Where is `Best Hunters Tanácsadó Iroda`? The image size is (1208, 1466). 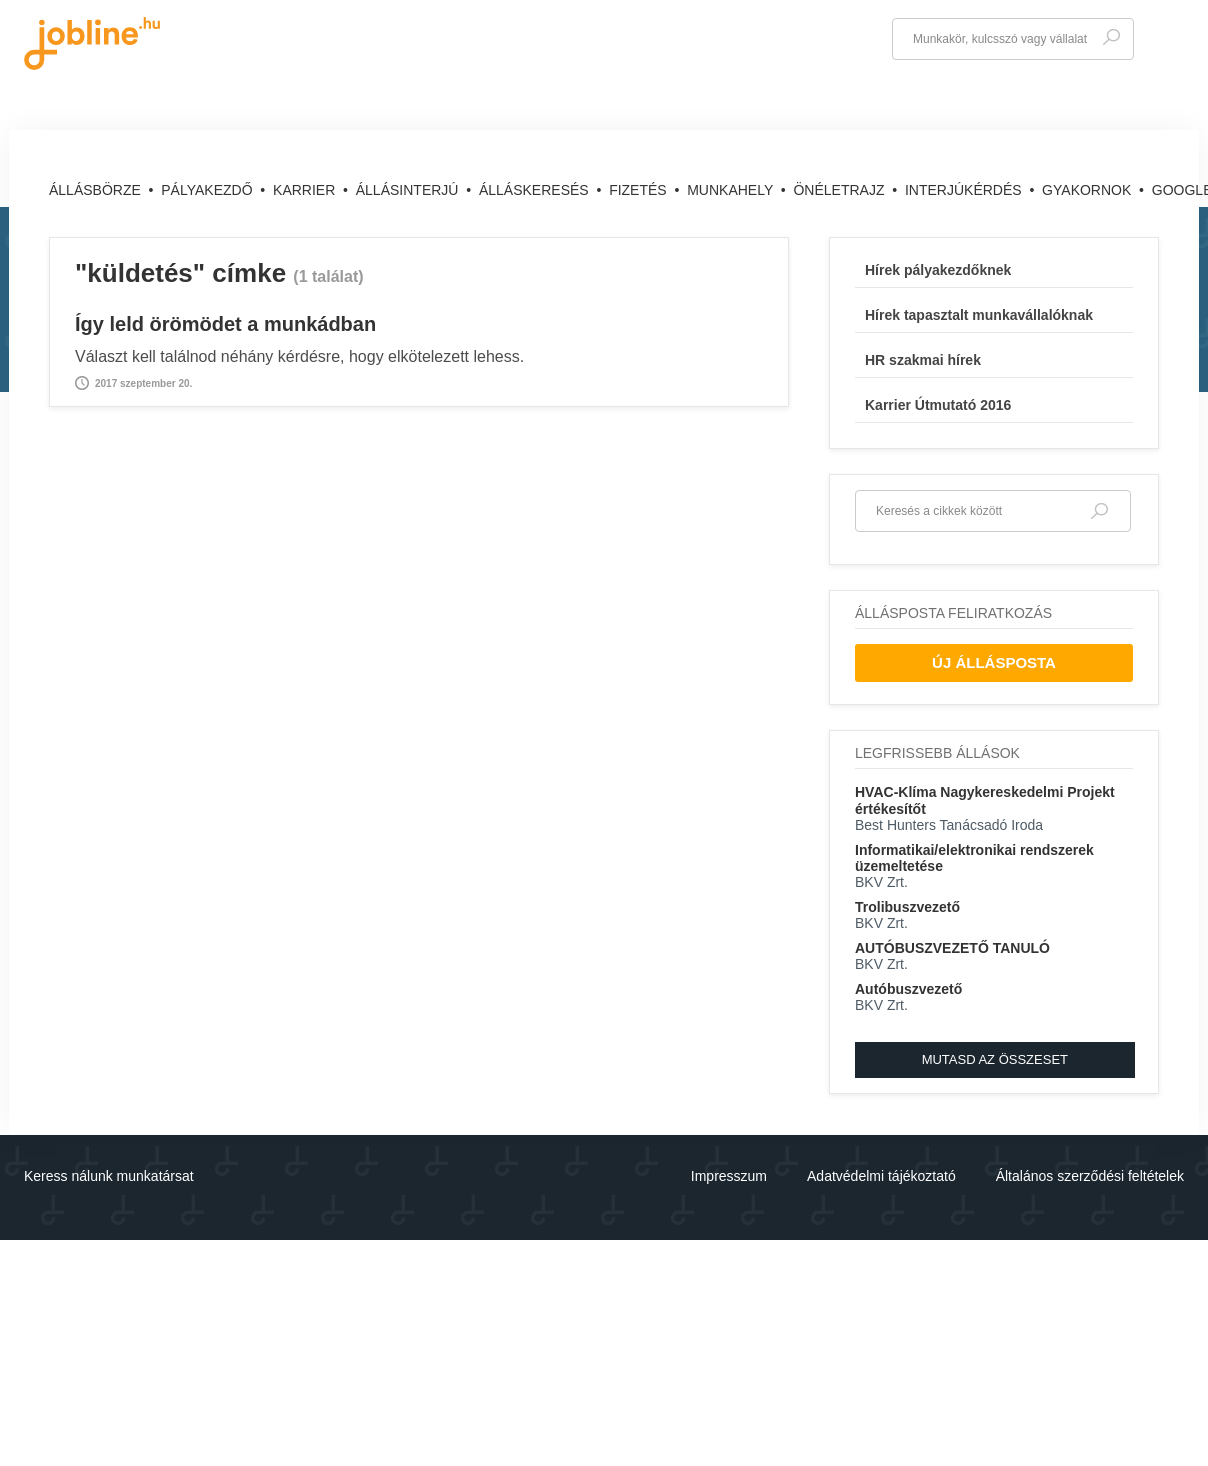 Best Hunters Tanácsadó Iroda is located at coordinates (949, 825).